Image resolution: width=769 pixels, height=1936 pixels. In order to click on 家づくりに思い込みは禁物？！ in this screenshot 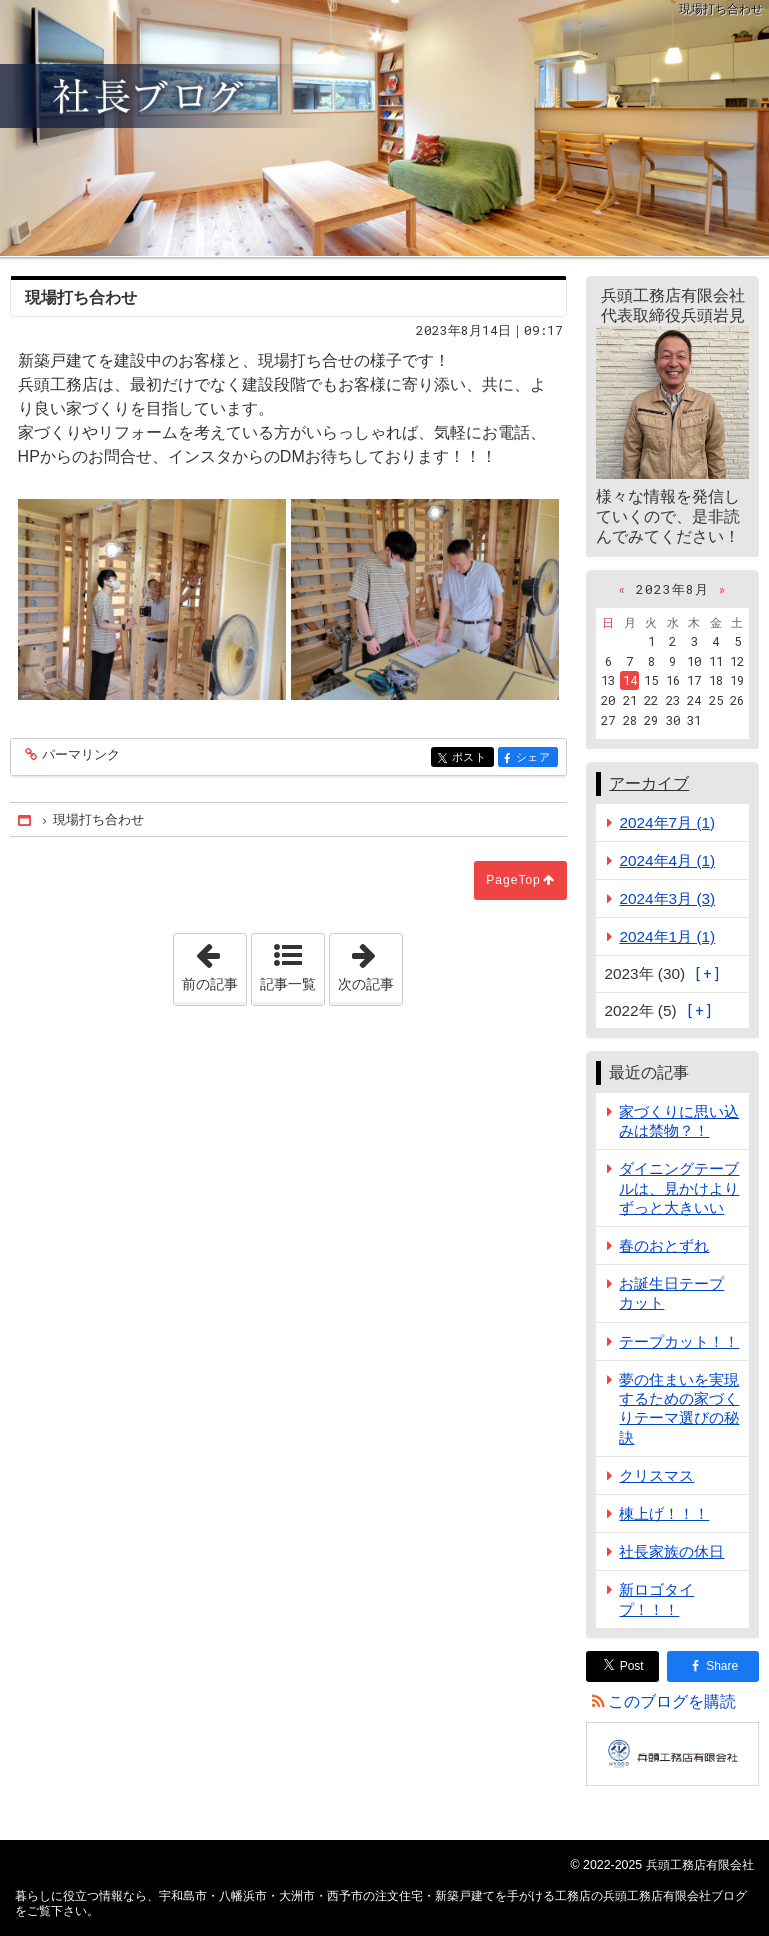, I will do `click(679, 1121)`.